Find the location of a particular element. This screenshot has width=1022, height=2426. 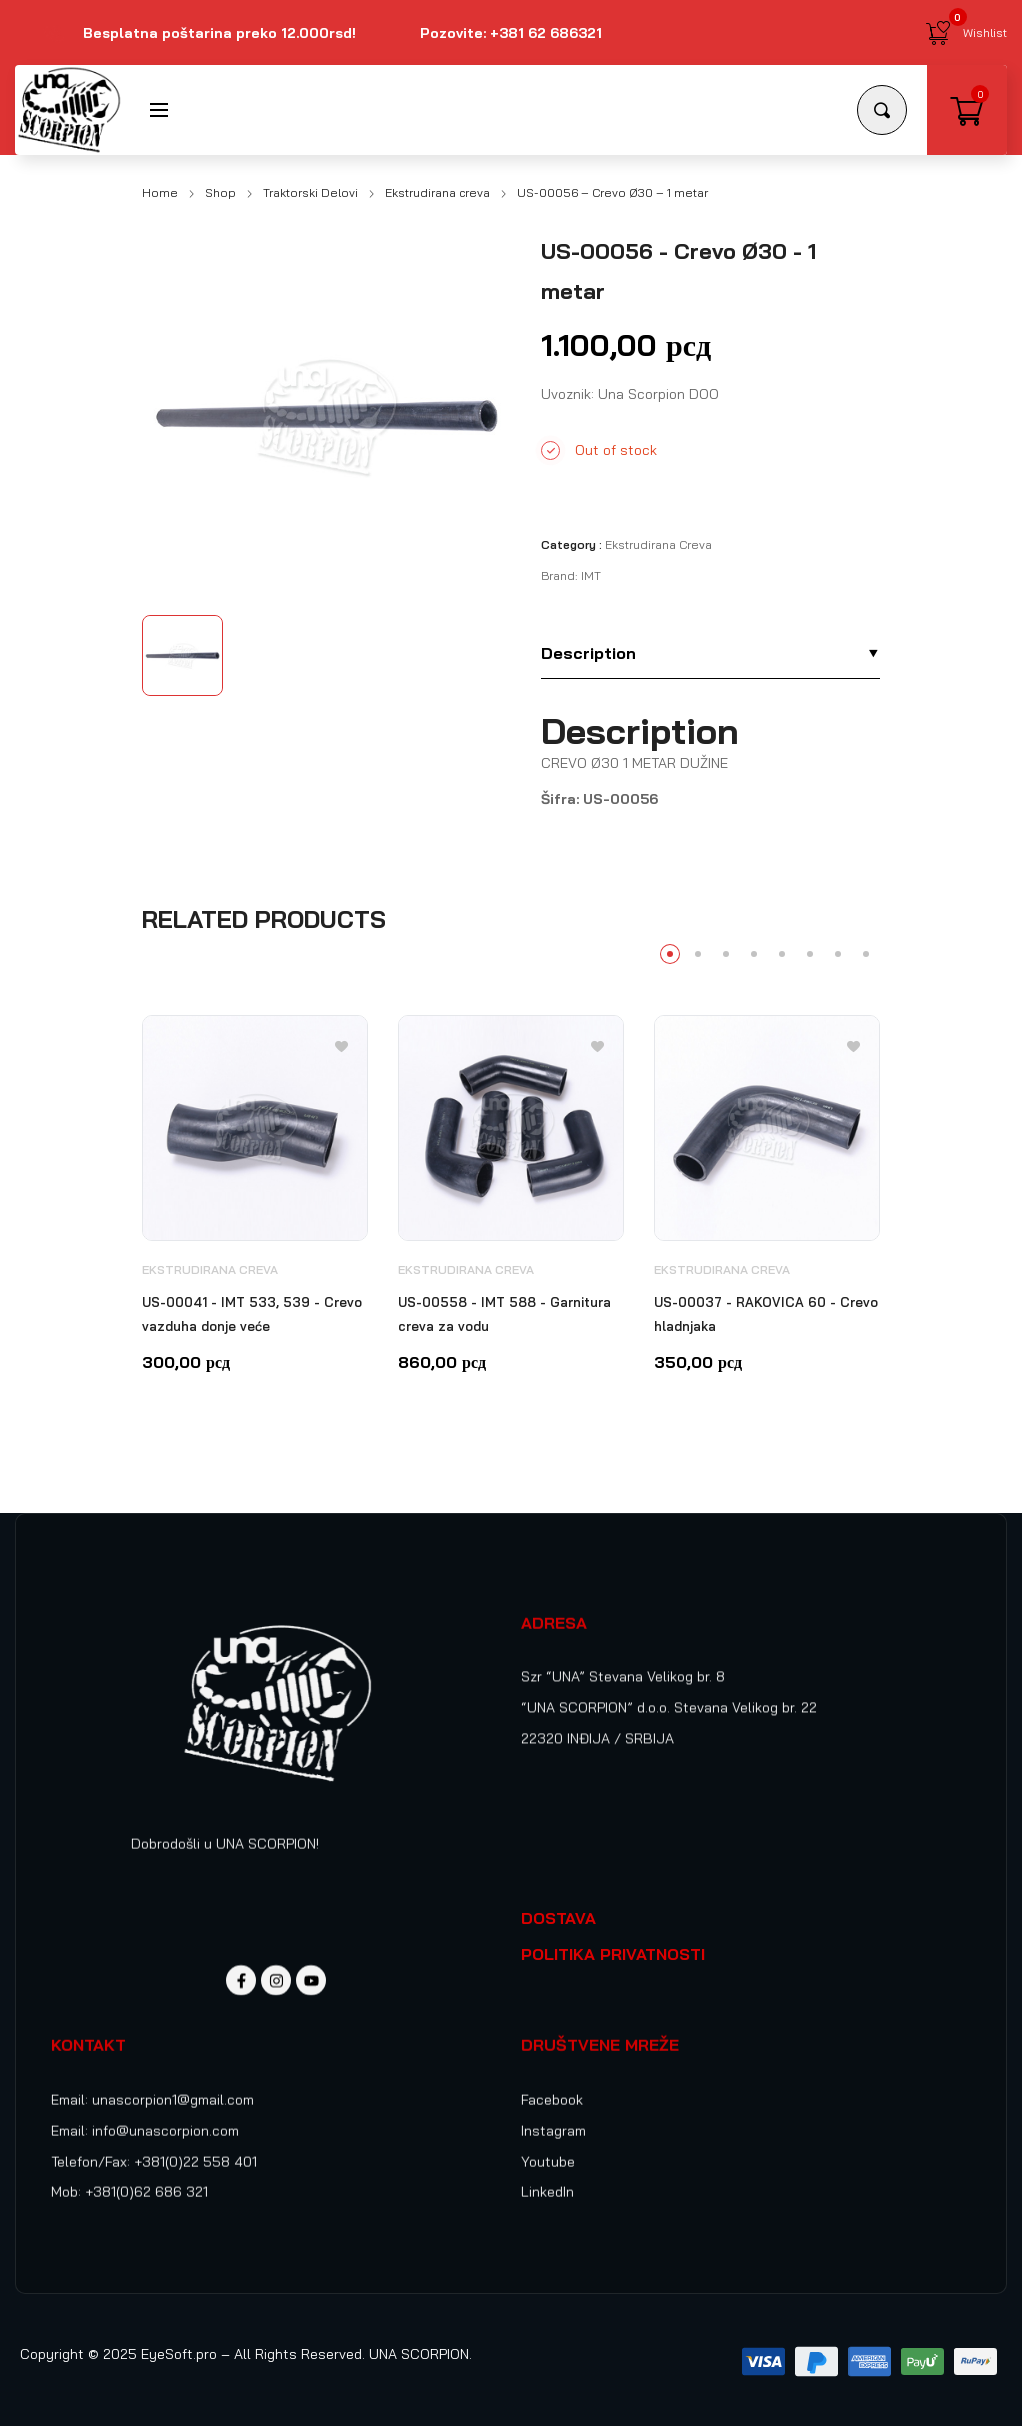

1 [tab] is located at coordinates (670, 954).